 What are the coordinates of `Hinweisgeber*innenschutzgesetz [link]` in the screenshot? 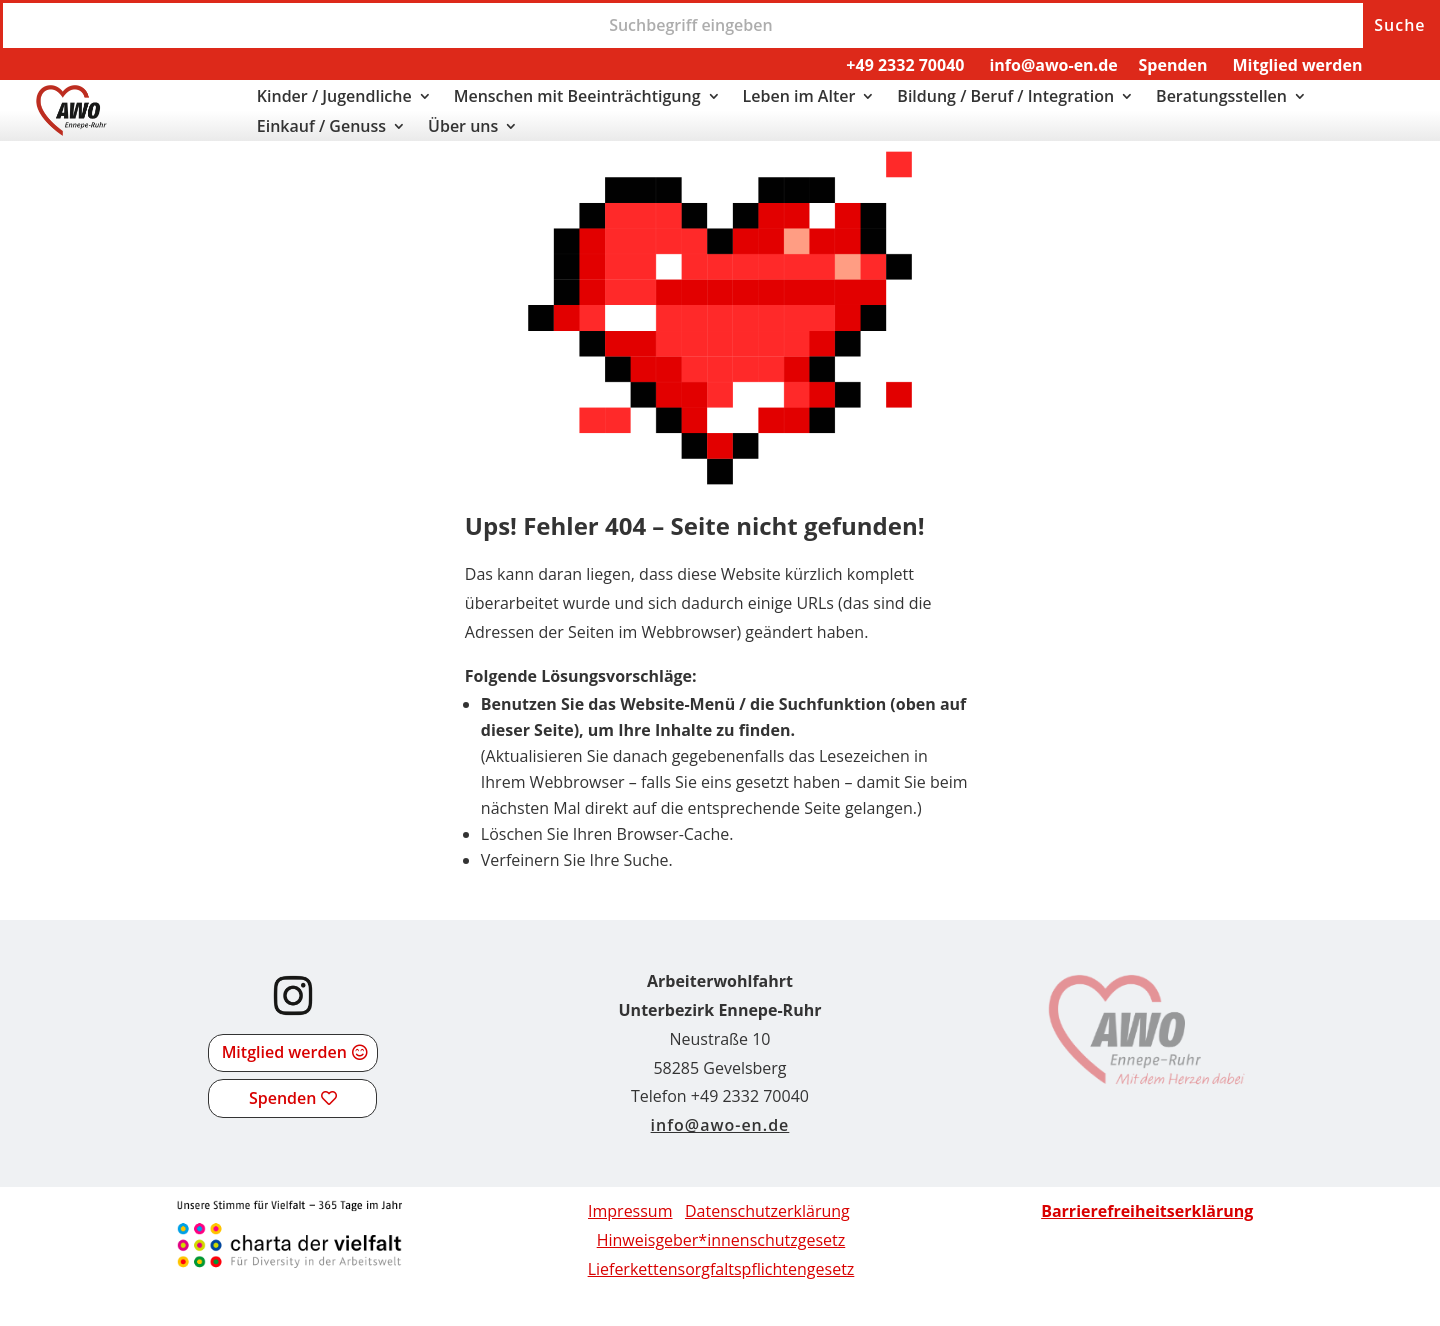 It's located at (721, 1240).